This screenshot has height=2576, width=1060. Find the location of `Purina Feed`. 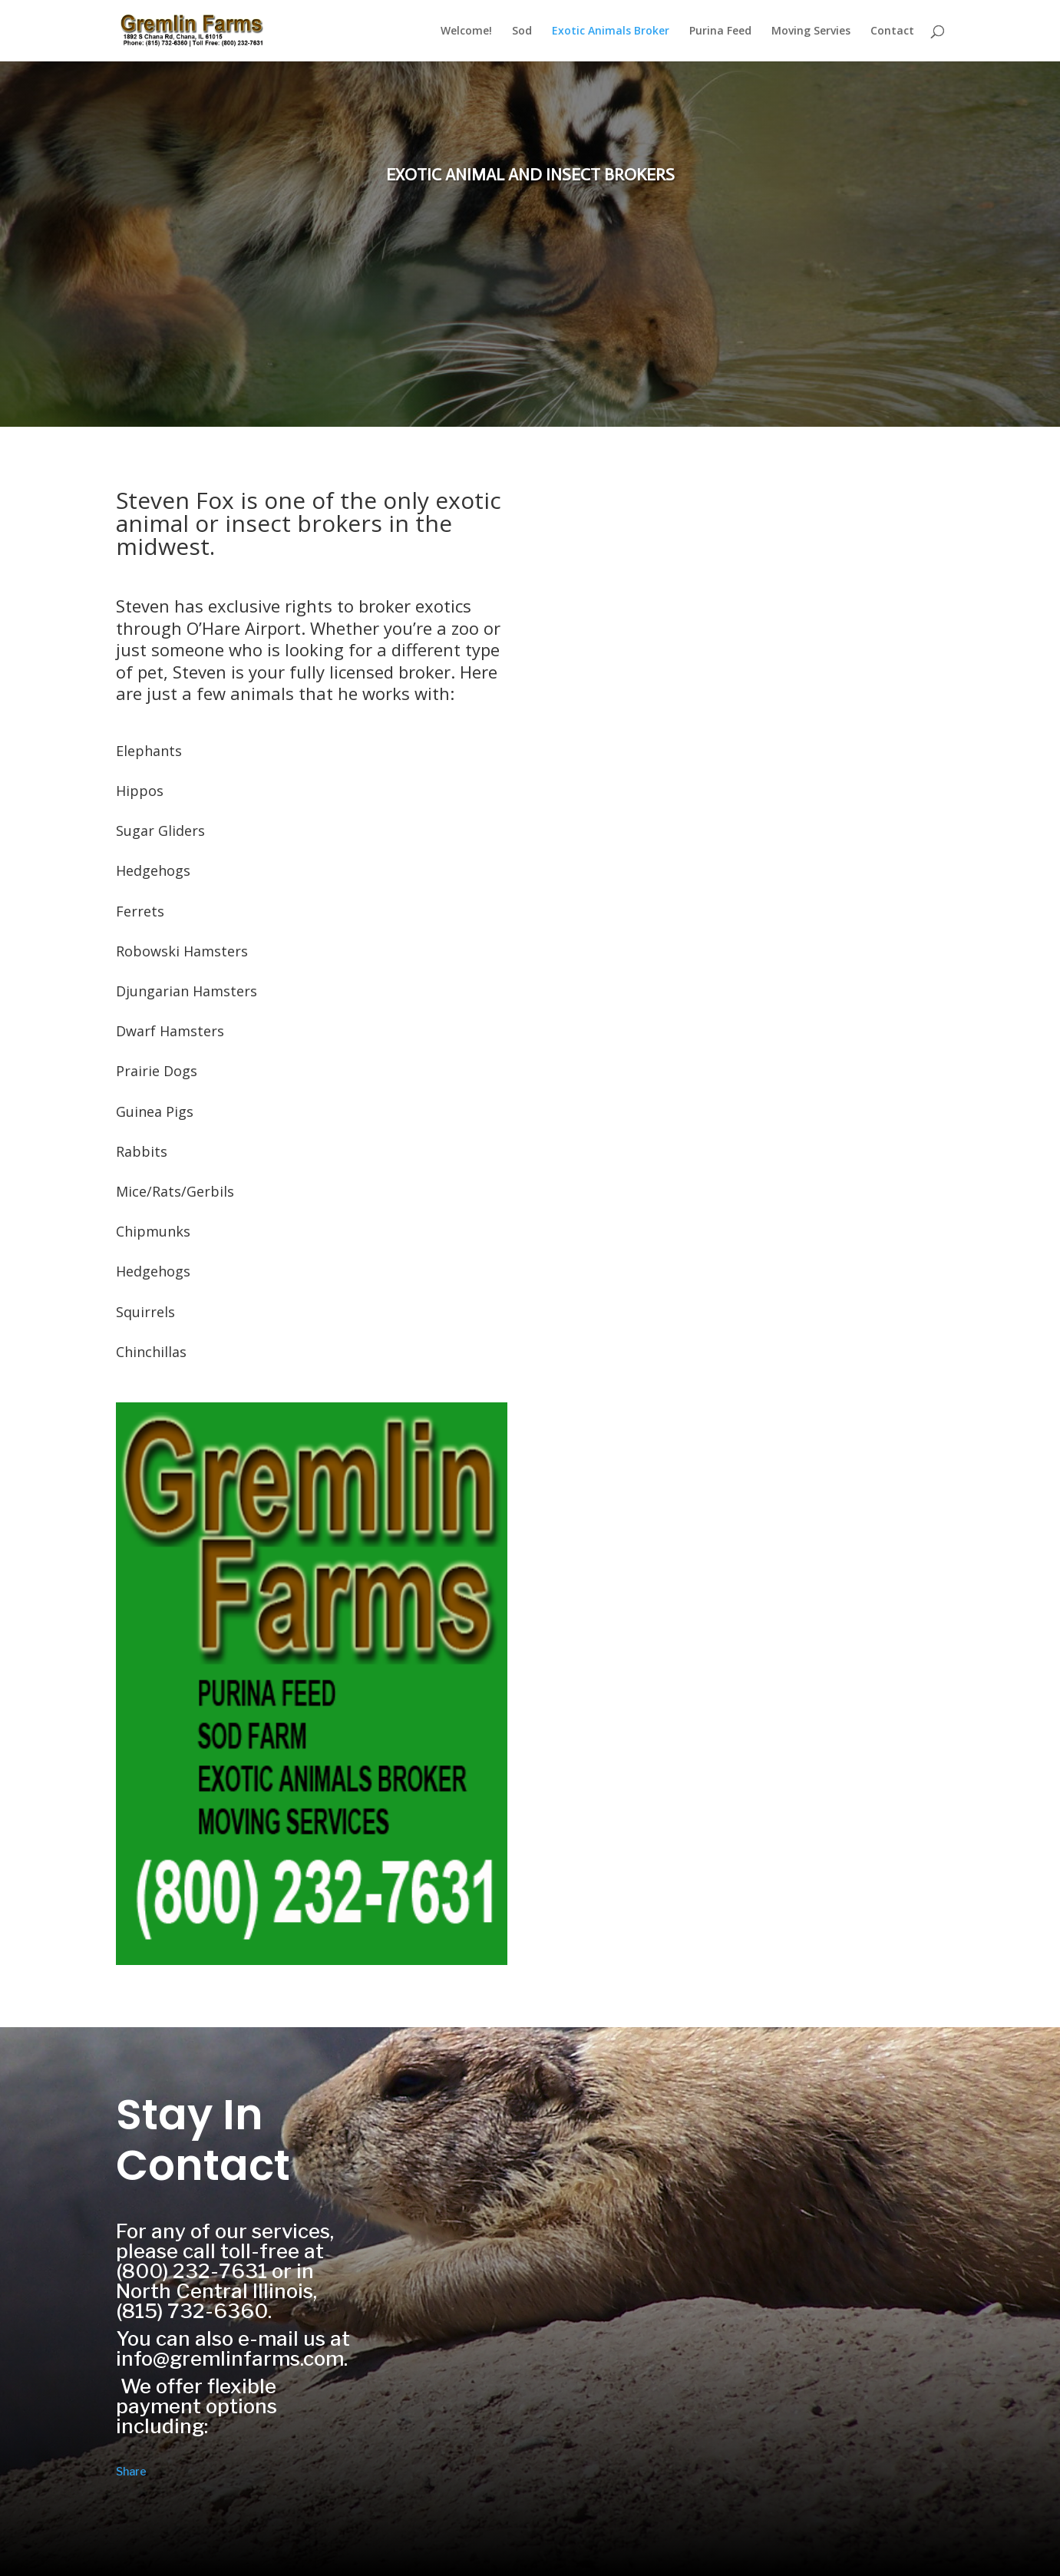

Purina Feed is located at coordinates (720, 31).